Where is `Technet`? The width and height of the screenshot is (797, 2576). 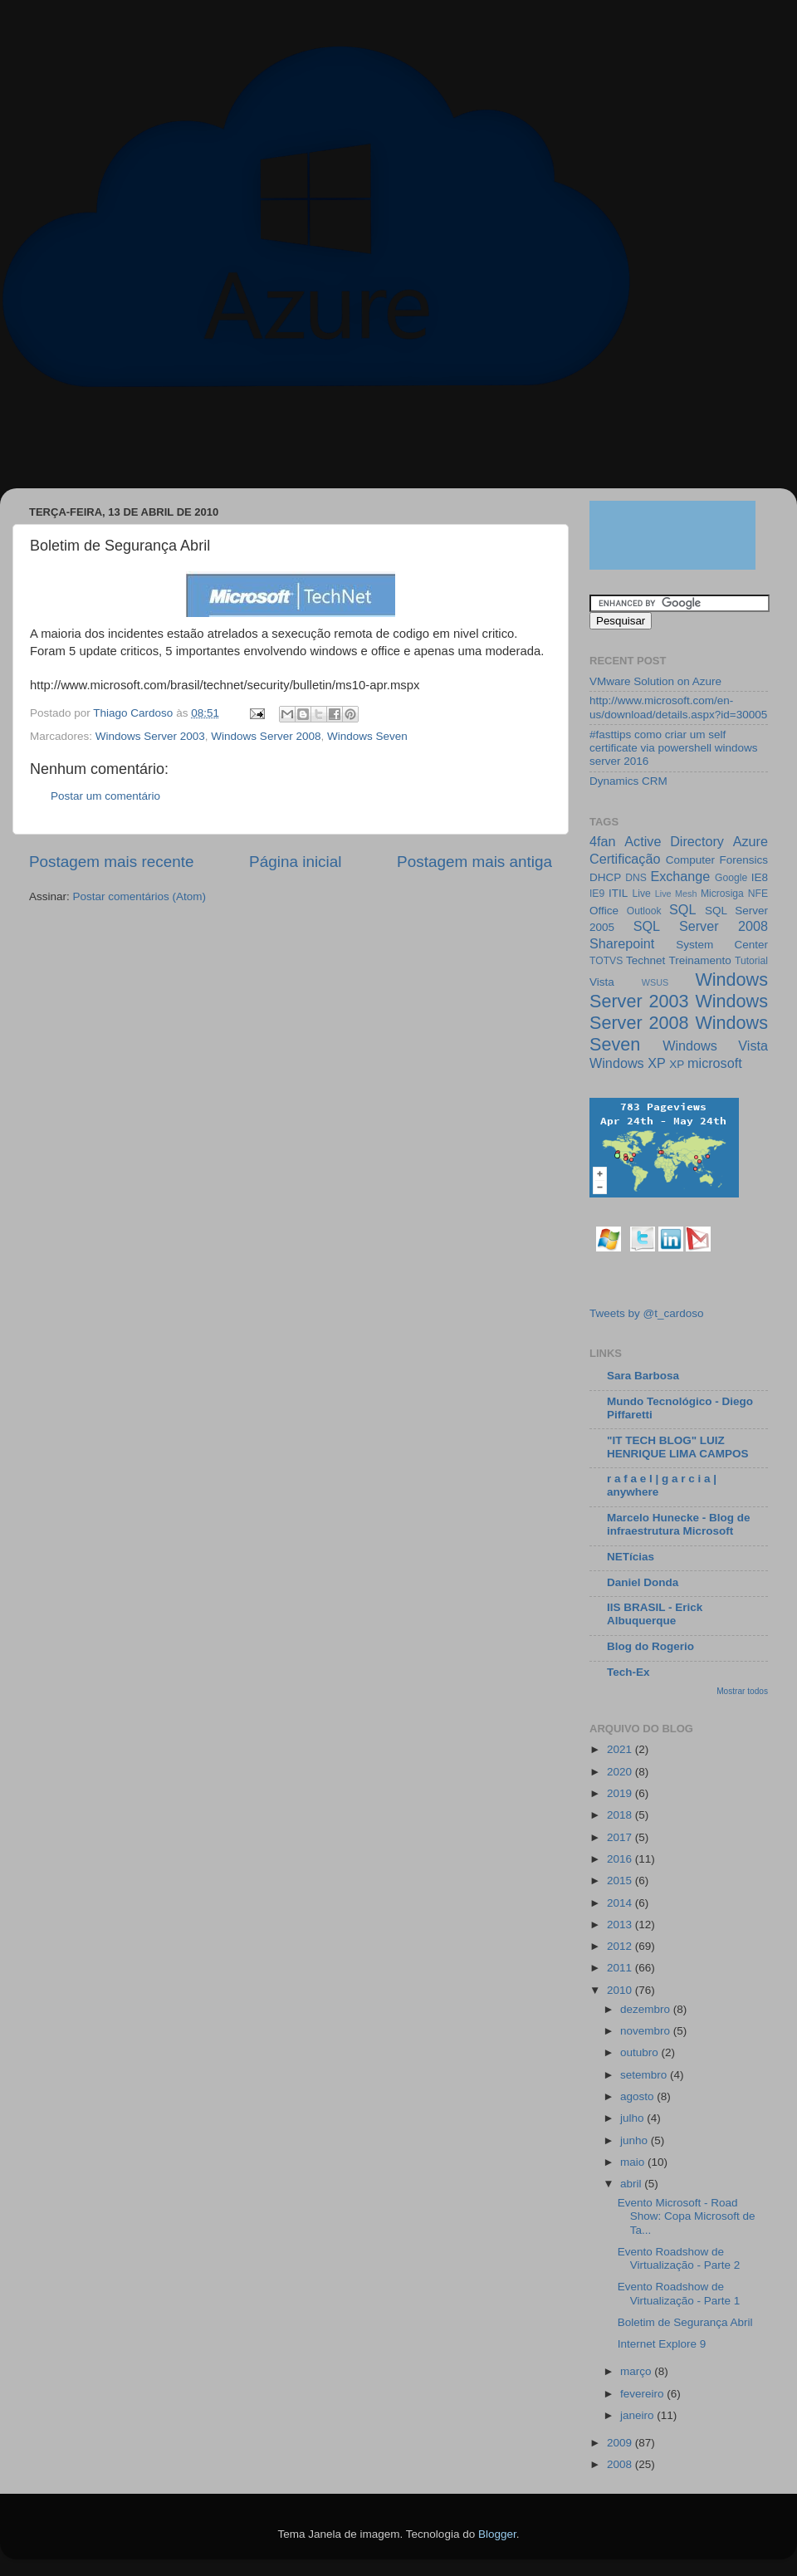 Technet is located at coordinates (645, 960).